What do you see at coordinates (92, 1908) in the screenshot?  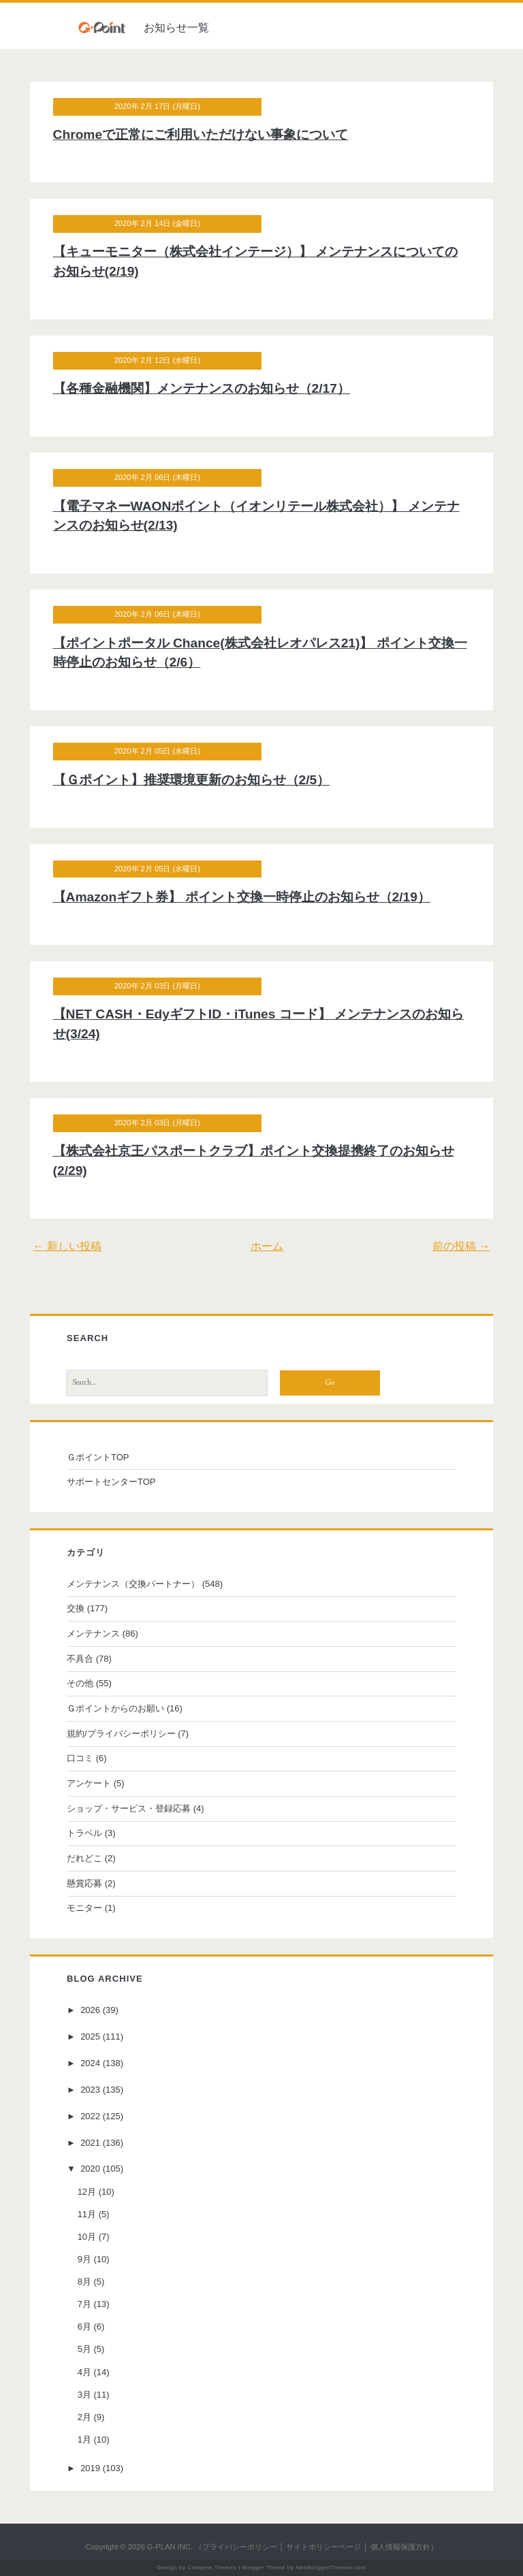 I see `モニター` at bounding box center [92, 1908].